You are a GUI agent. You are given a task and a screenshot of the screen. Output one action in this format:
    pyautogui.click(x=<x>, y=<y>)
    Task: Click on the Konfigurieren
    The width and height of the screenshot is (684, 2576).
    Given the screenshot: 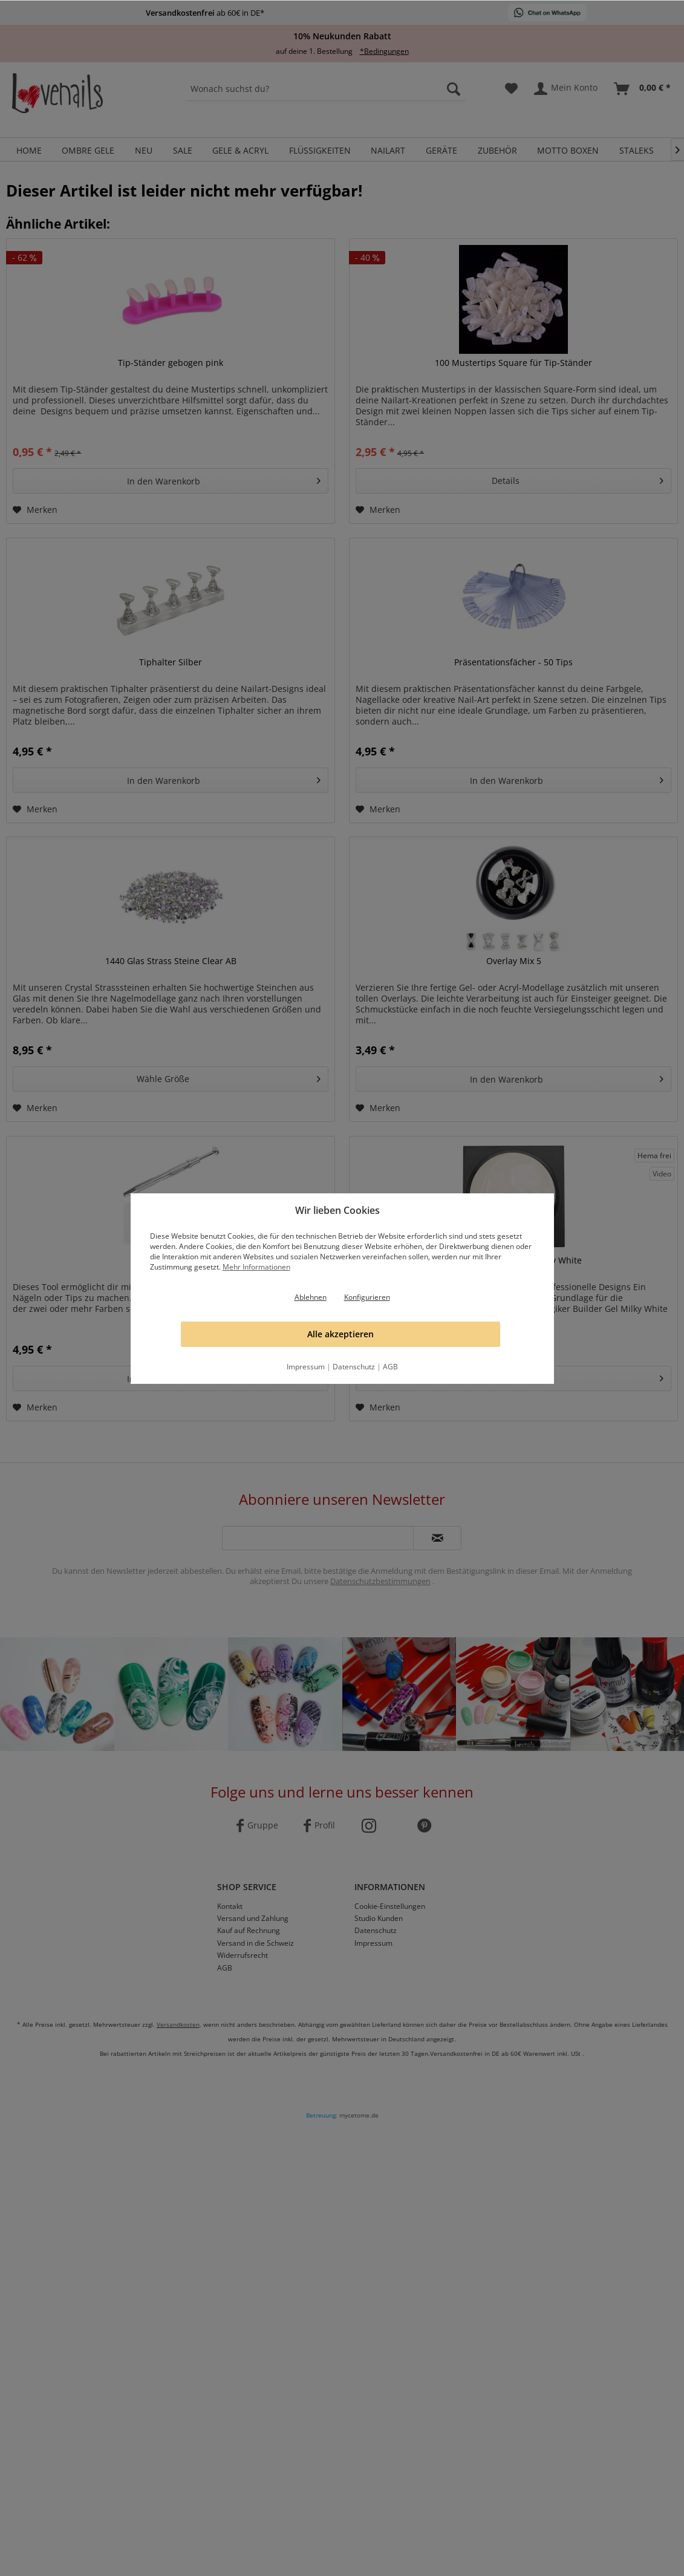 What is the action you would take?
    pyautogui.click(x=367, y=1297)
    